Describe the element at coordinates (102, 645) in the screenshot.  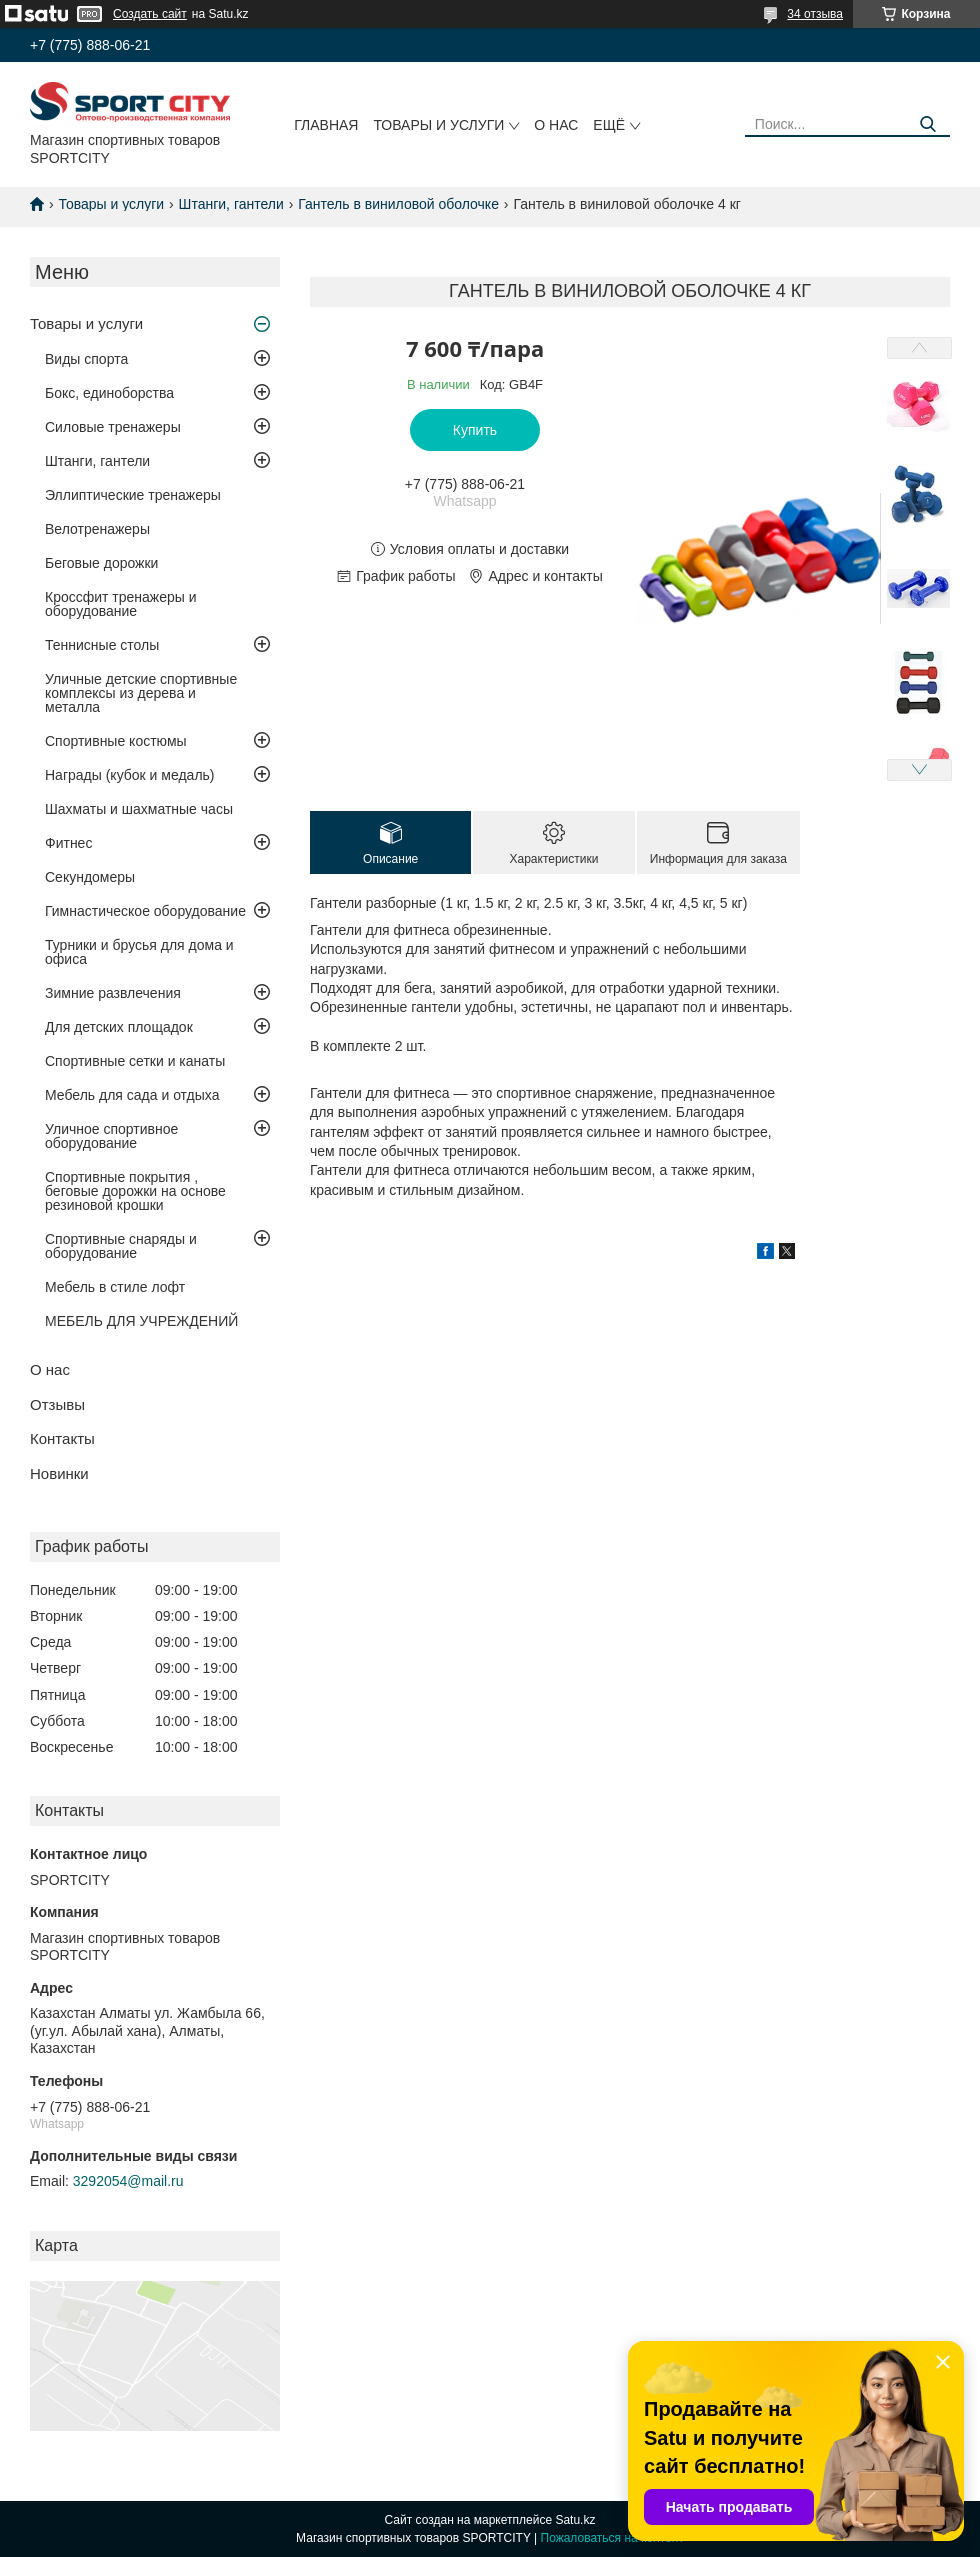
I see `Теннисные столы` at that location.